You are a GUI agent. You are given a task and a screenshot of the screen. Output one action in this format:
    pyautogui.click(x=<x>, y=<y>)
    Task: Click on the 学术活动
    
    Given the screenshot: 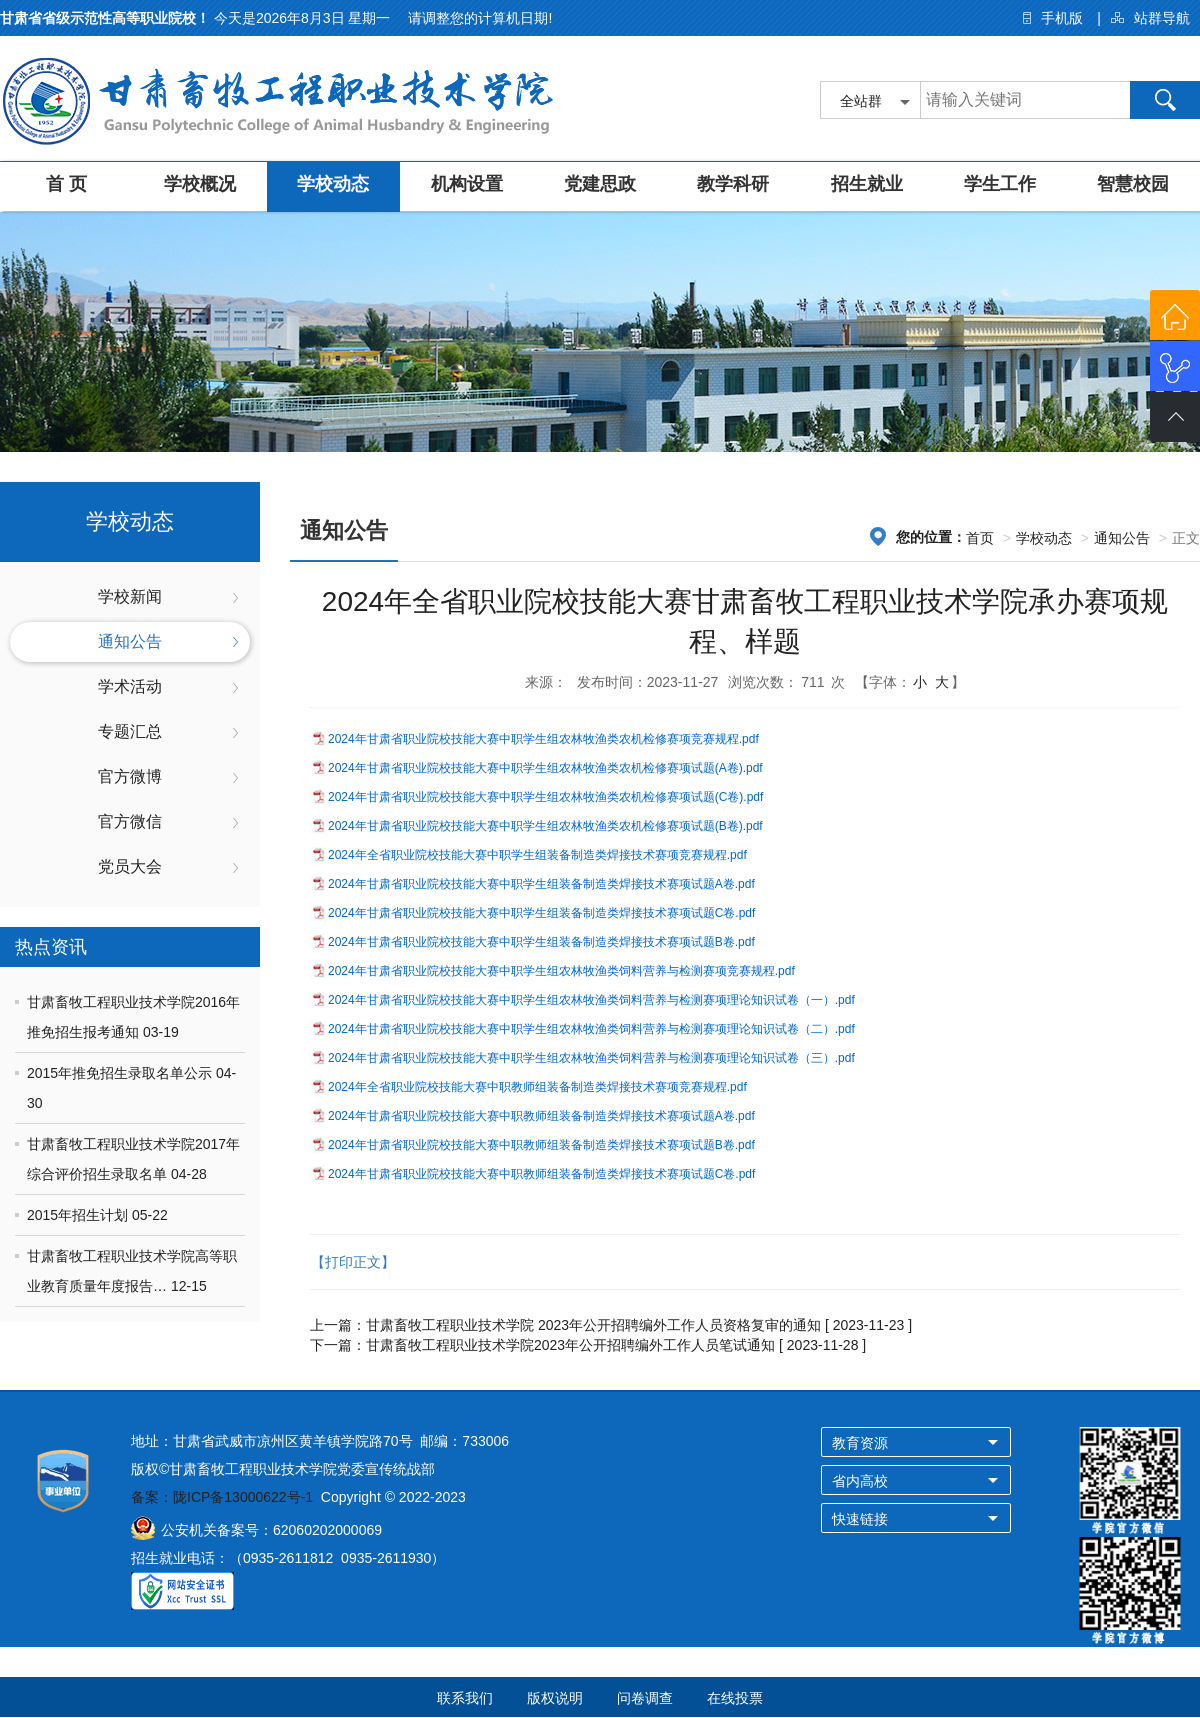 What is the action you would take?
    pyautogui.click(x=130, y=686)
    